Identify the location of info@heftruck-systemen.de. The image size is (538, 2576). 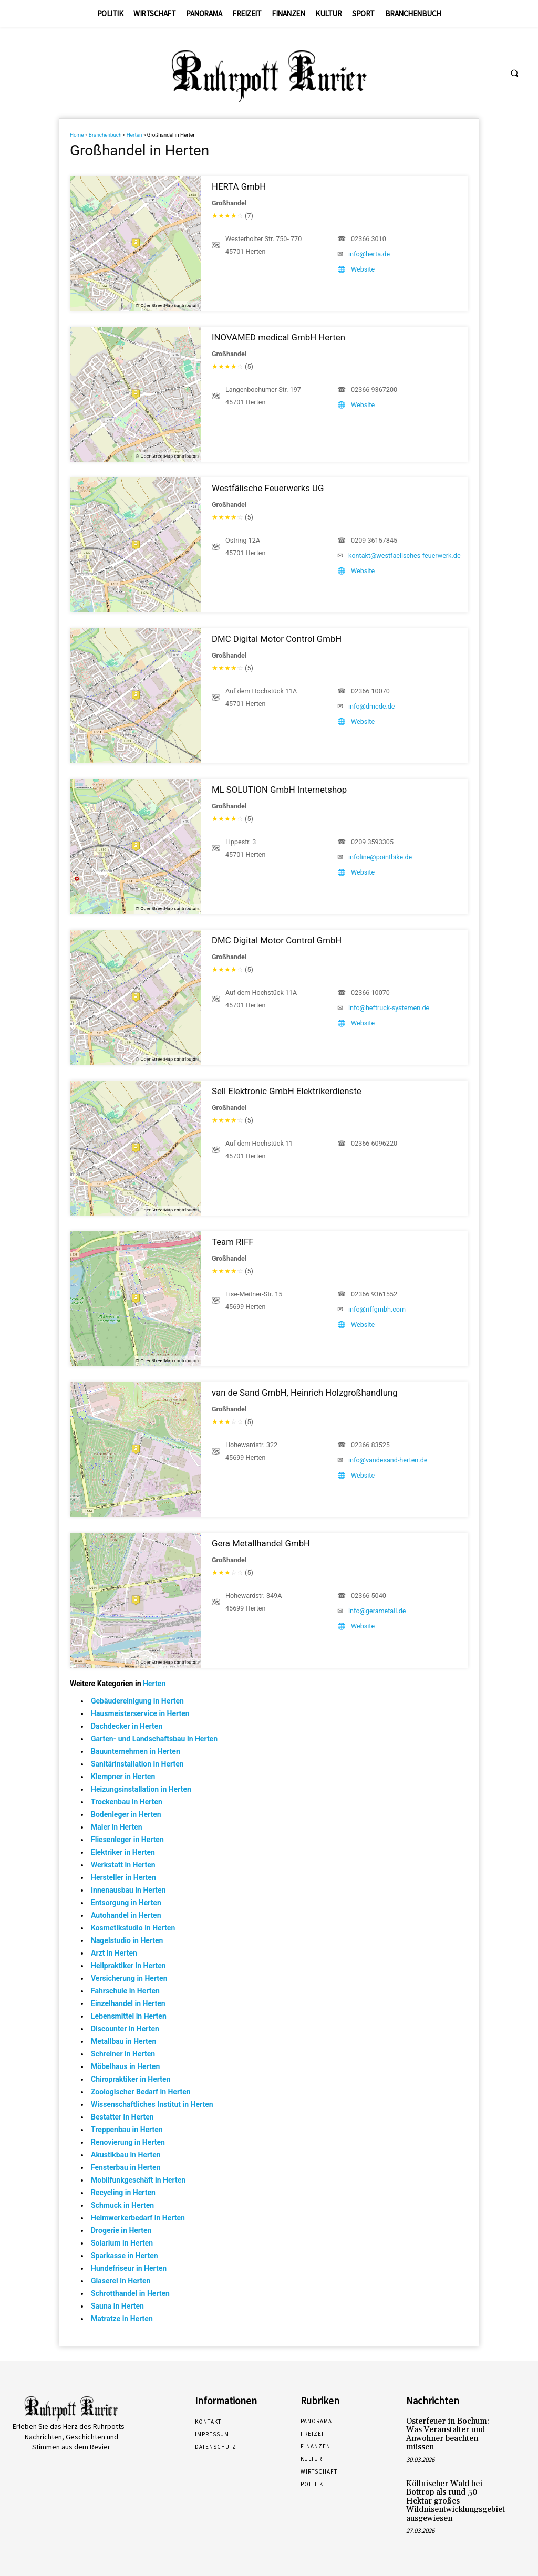
(388, 1008).